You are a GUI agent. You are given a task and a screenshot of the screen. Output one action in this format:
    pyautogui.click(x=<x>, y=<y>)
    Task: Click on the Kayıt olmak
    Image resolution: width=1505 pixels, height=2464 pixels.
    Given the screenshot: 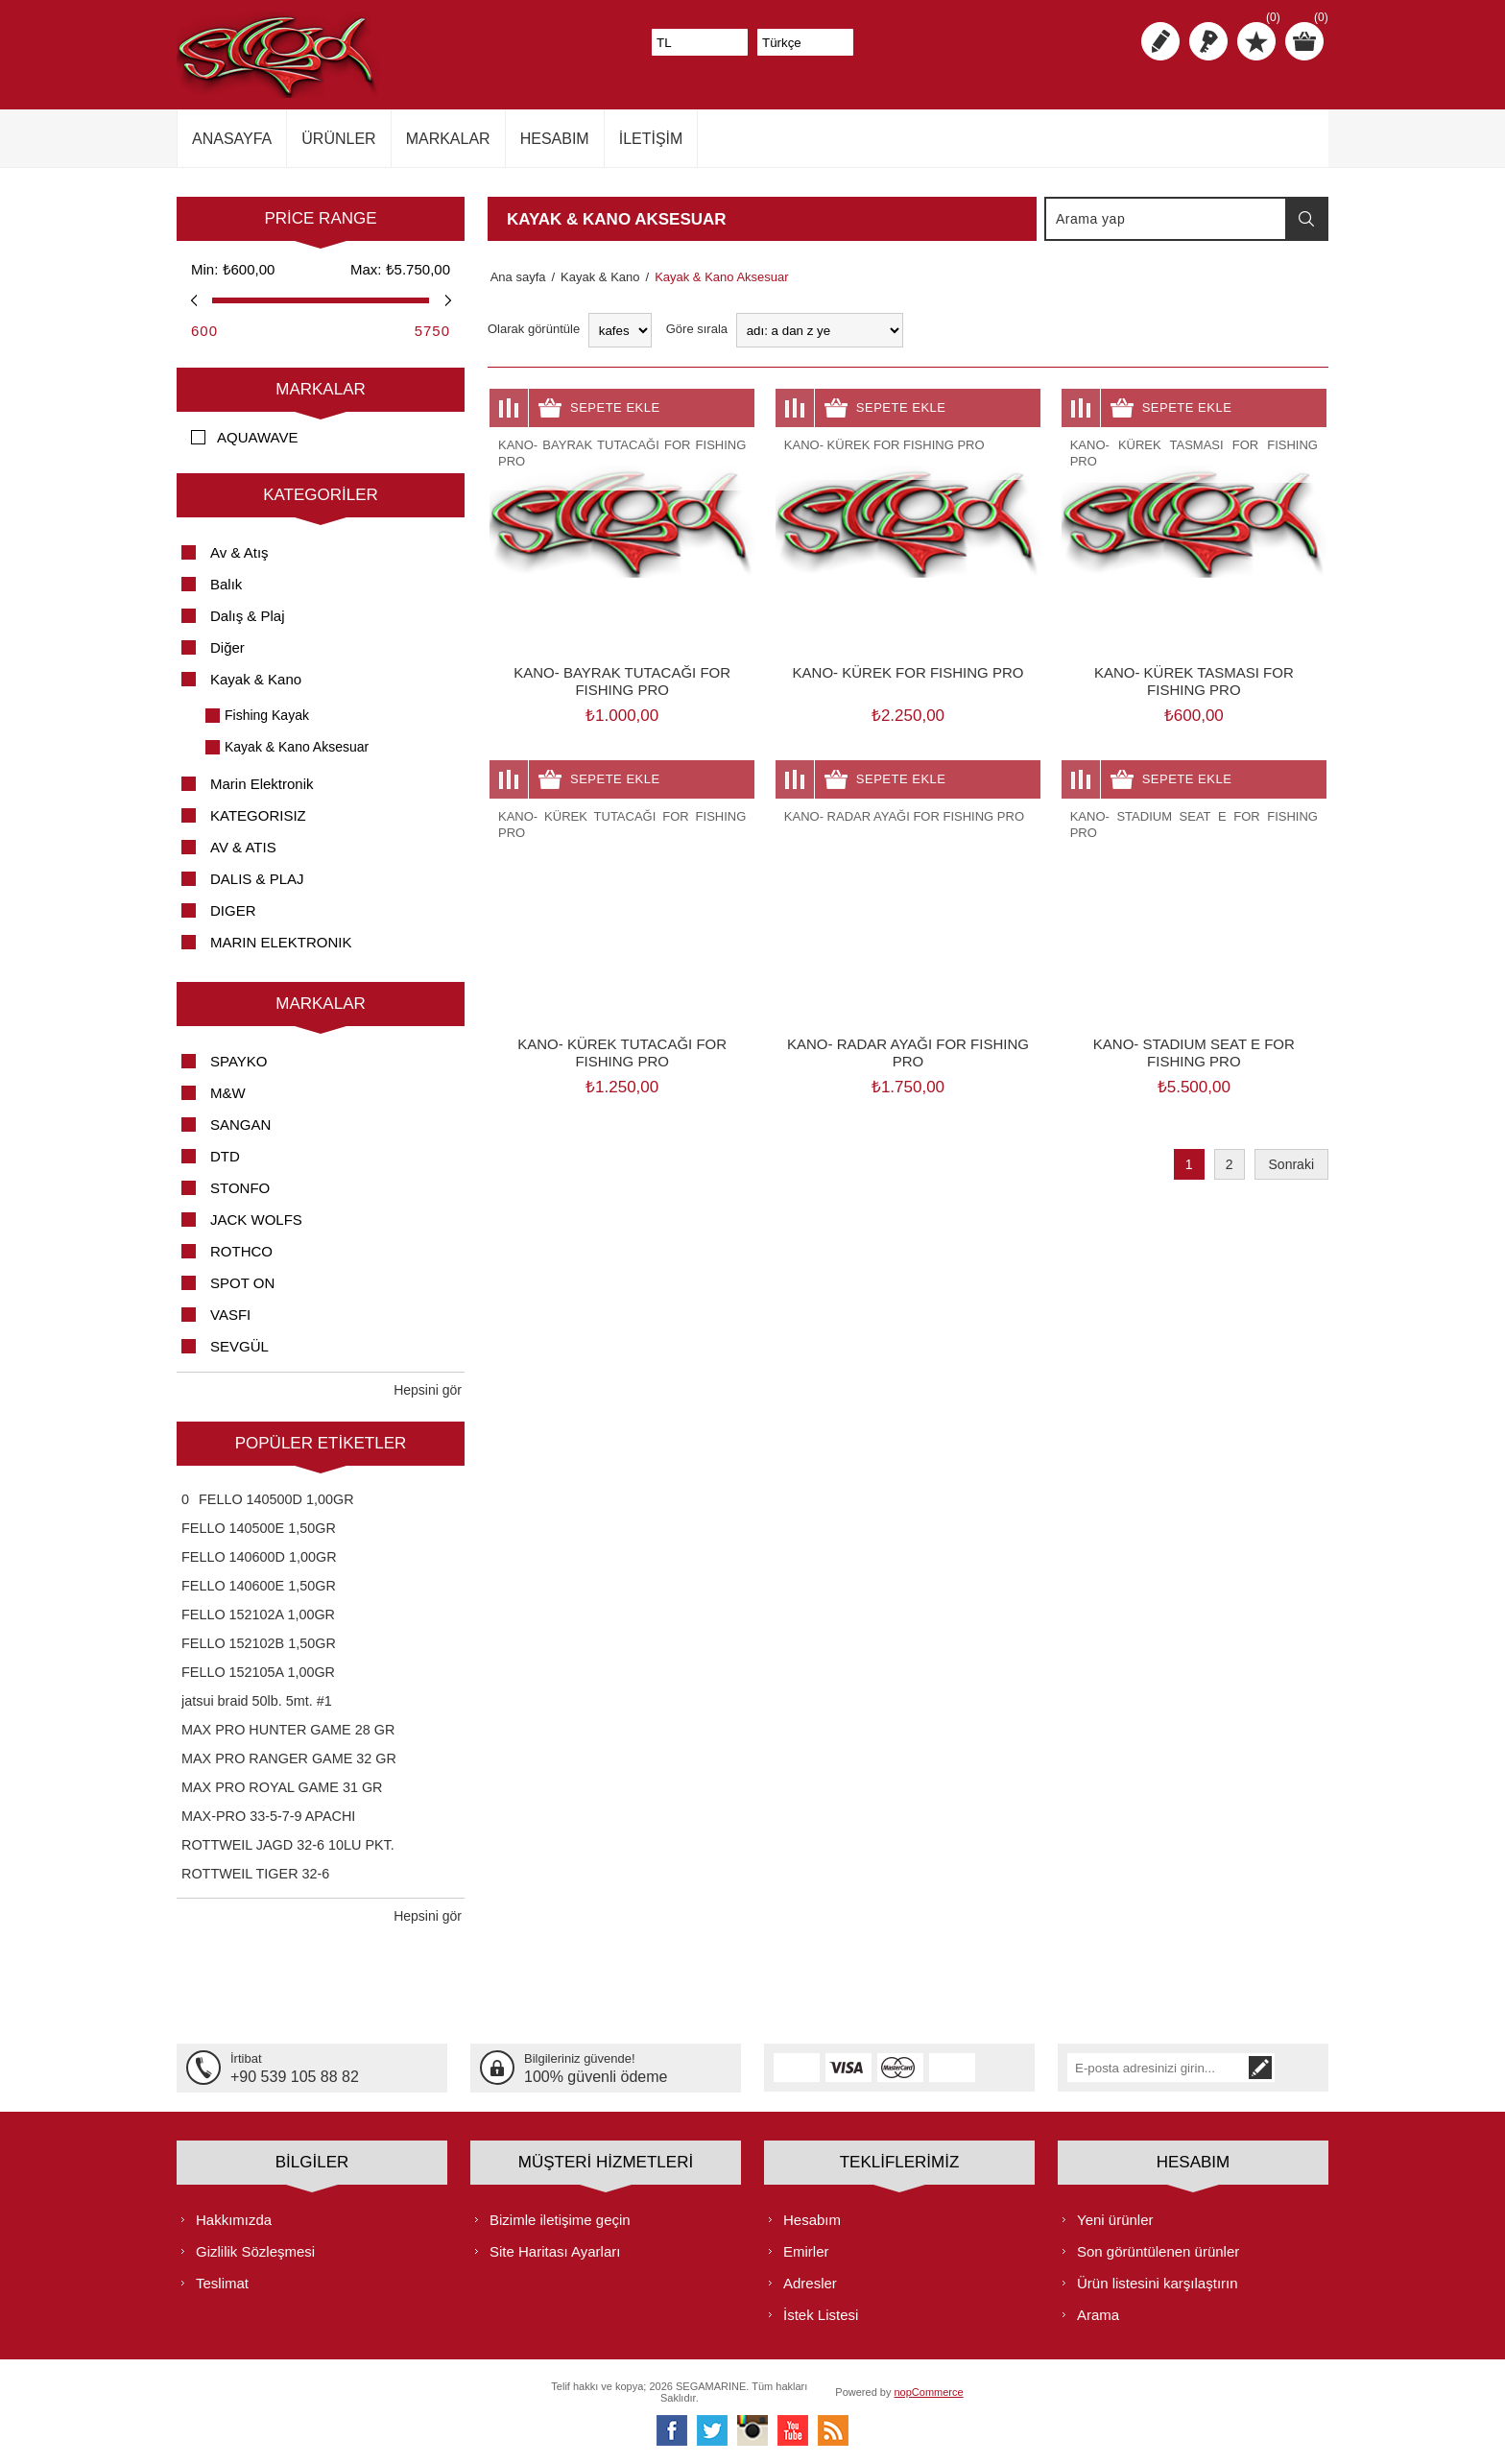 What is the action you would take?
    pyautogui.click(x=1160, y=41)
    